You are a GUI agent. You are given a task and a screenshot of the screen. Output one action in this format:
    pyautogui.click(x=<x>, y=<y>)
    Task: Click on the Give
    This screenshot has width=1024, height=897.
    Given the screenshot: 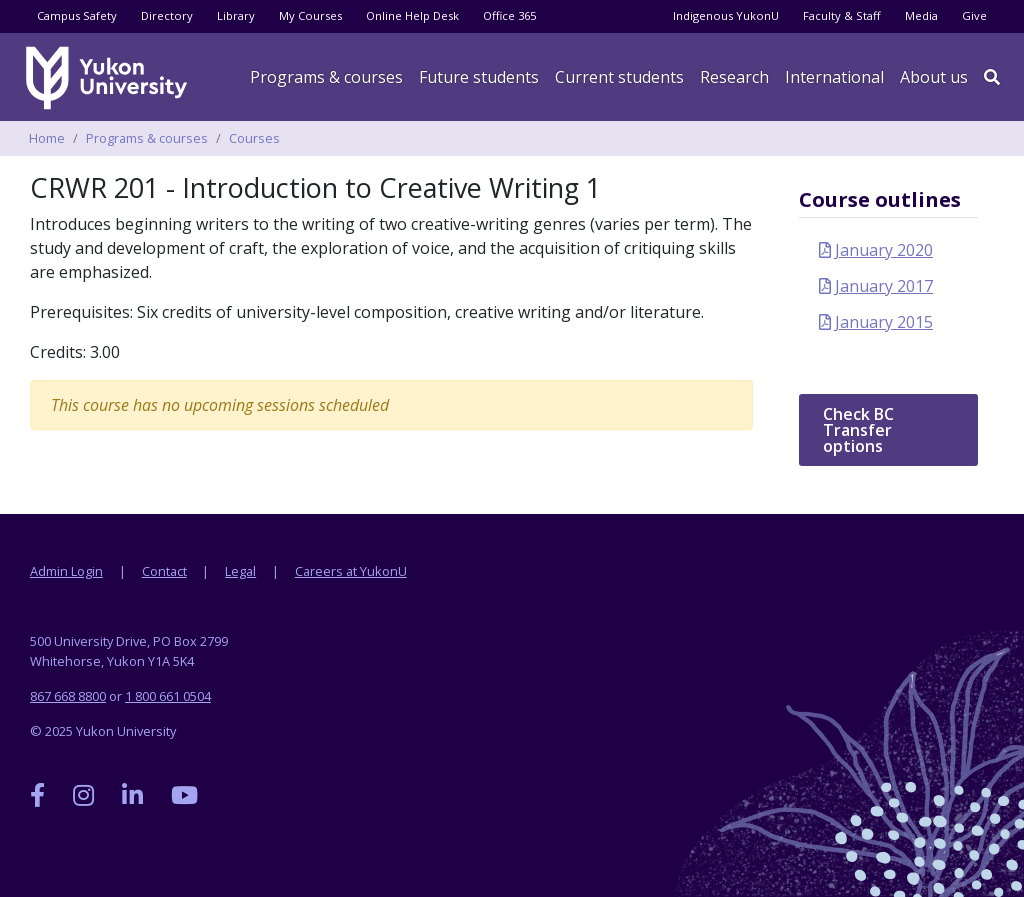 What is the action you would take?
    pyautogui.click(x=974, y=15)
    